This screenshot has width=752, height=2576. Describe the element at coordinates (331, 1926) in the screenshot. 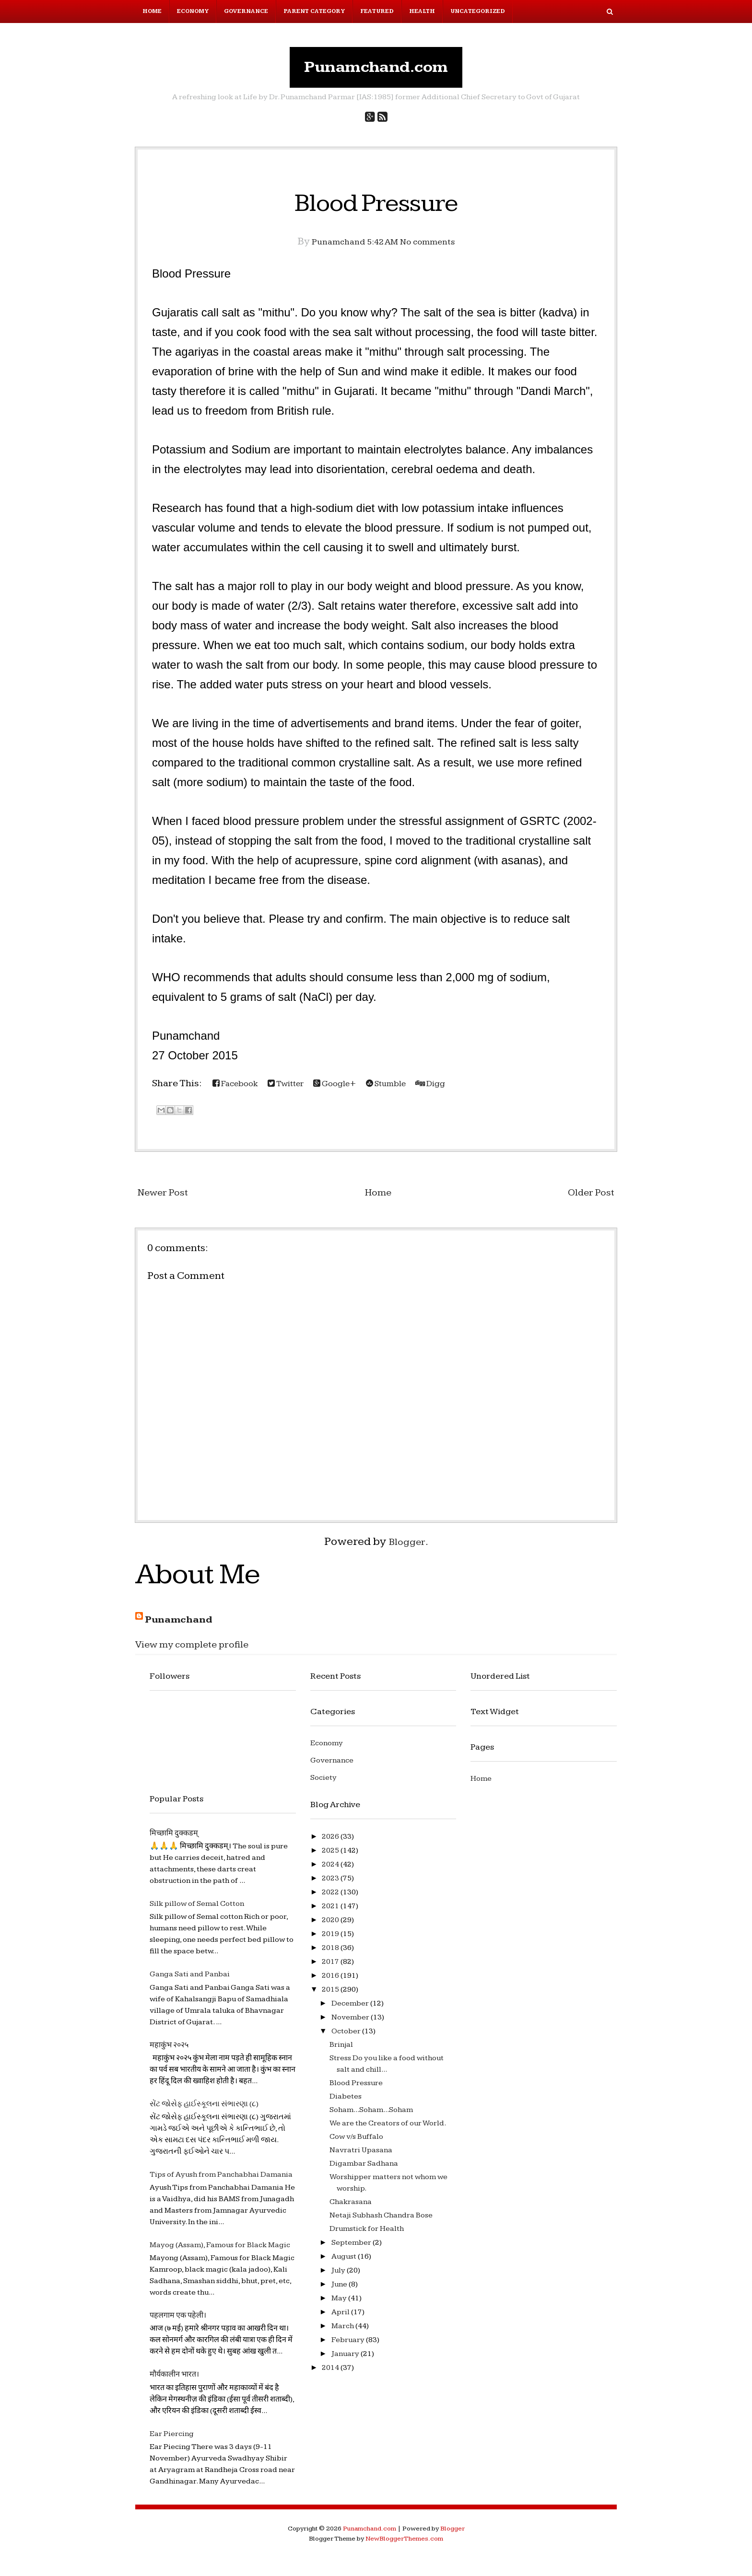

I see `2020` at that location.